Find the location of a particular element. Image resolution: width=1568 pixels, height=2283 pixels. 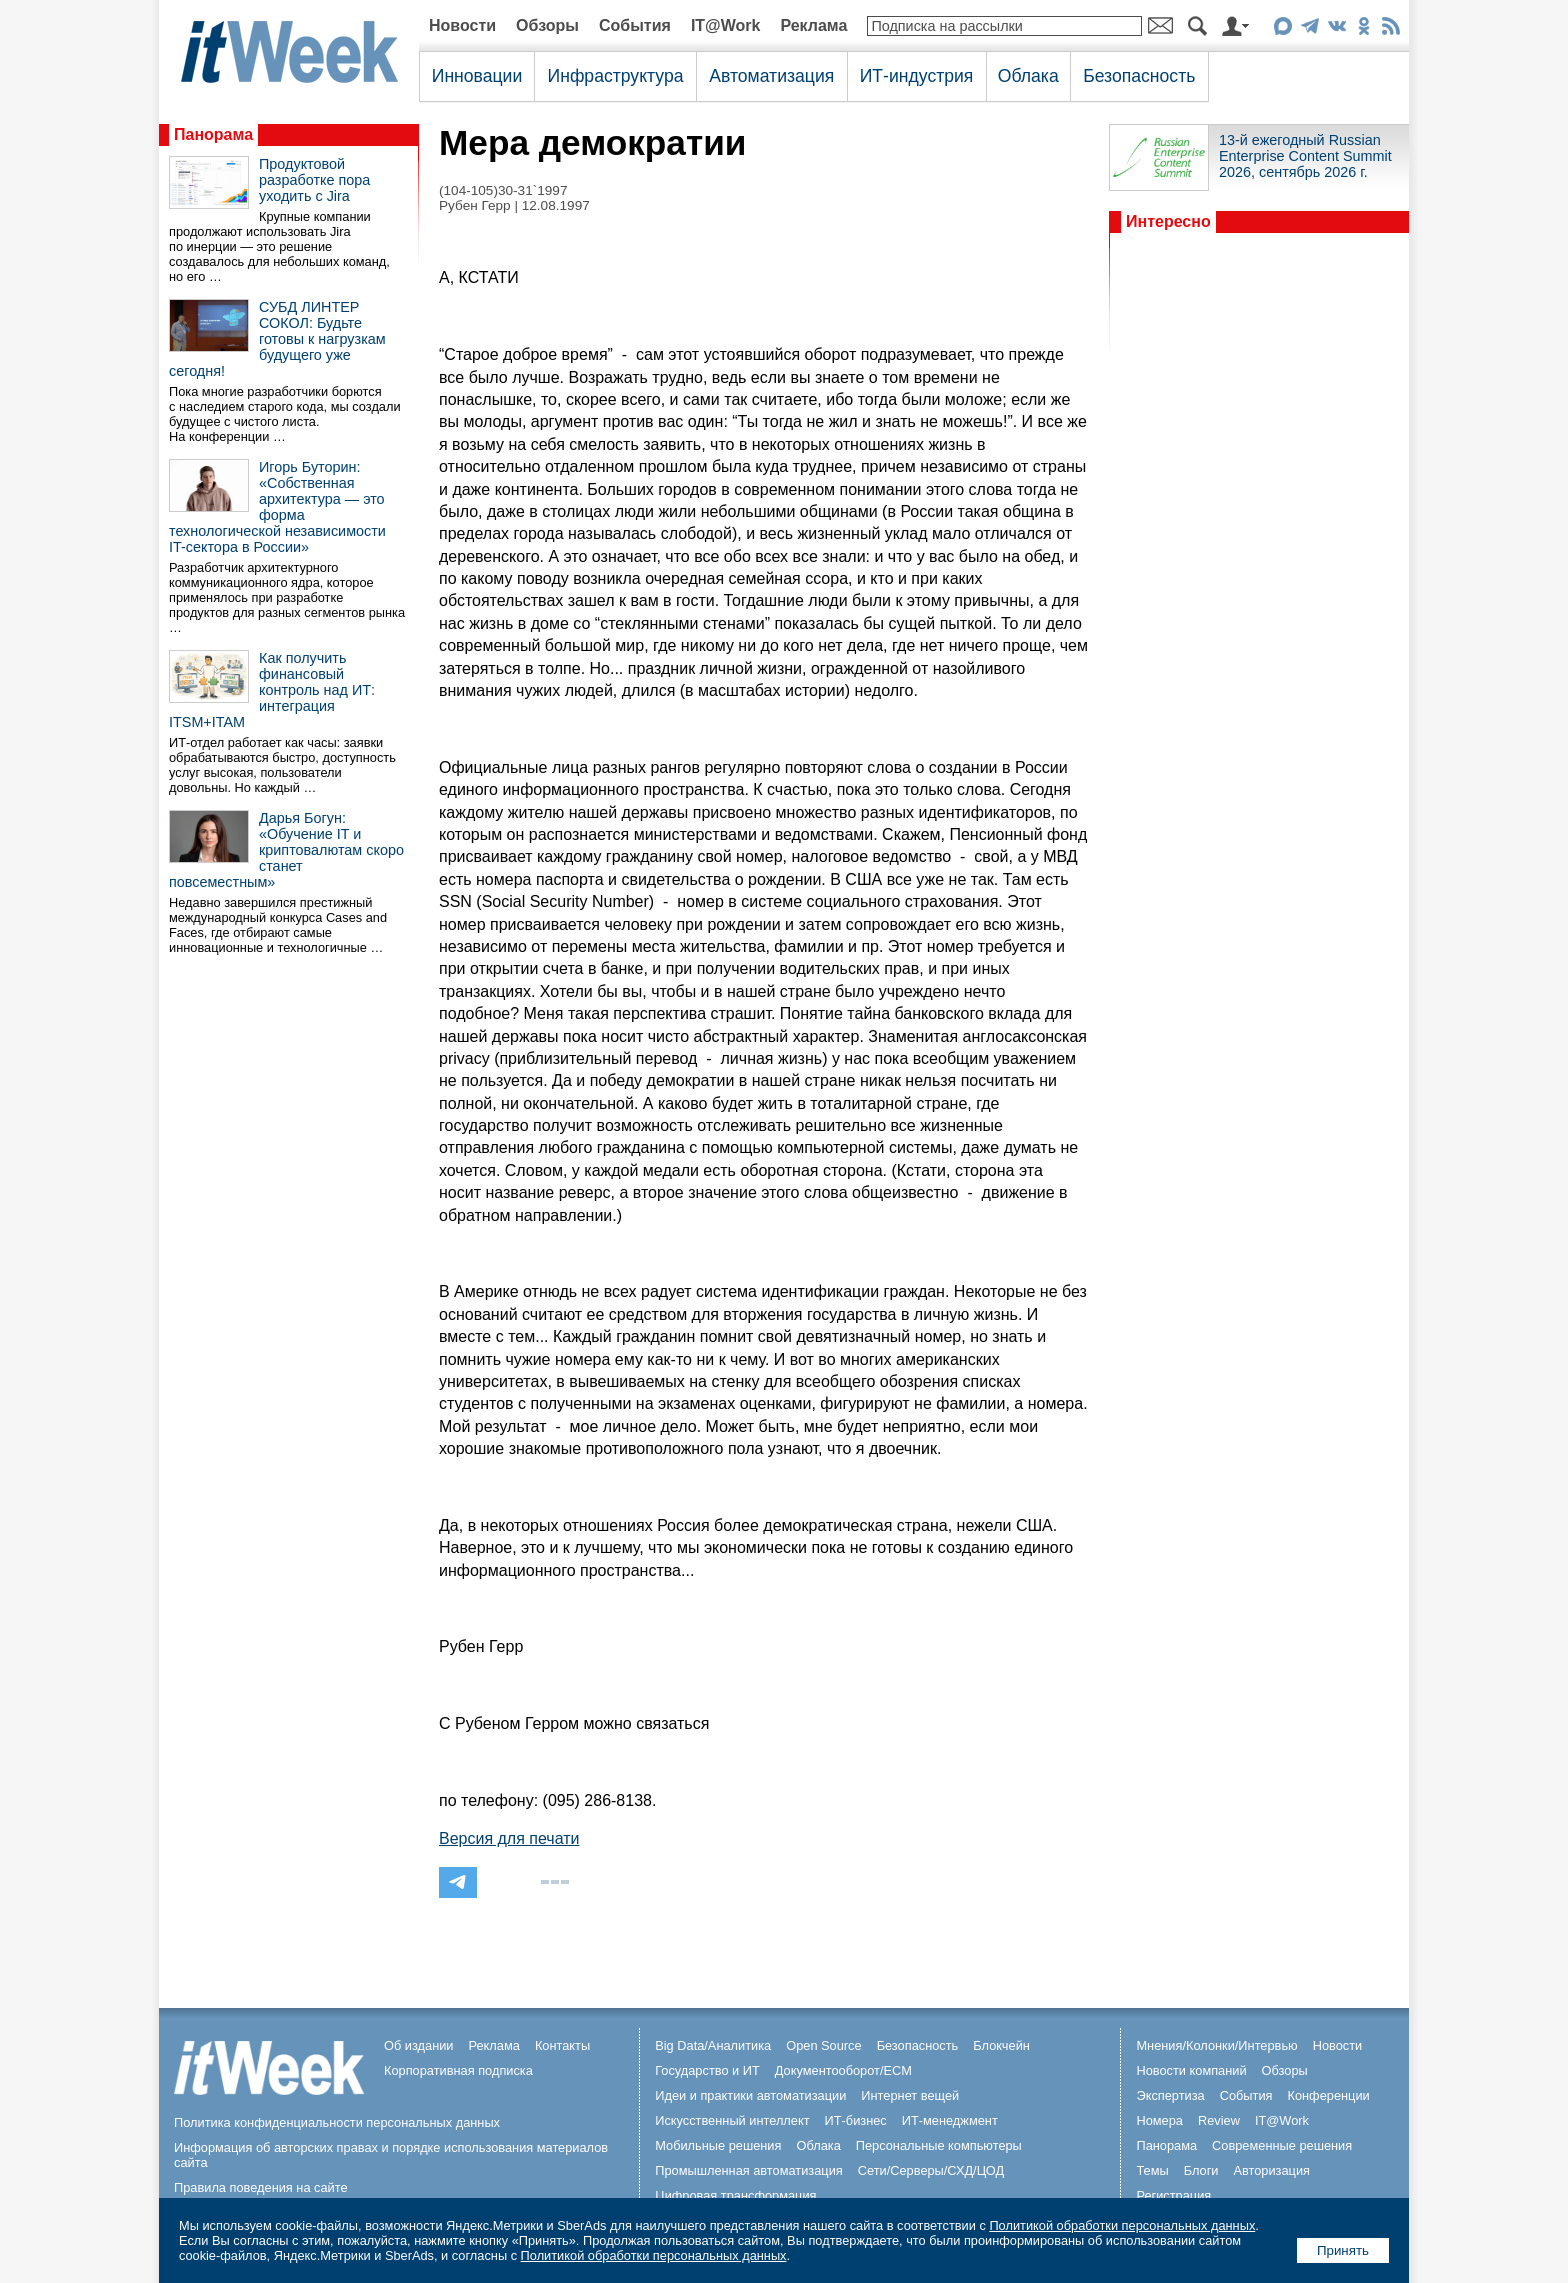

Big Data/Аналитика is located at coordinates (713, 2045).